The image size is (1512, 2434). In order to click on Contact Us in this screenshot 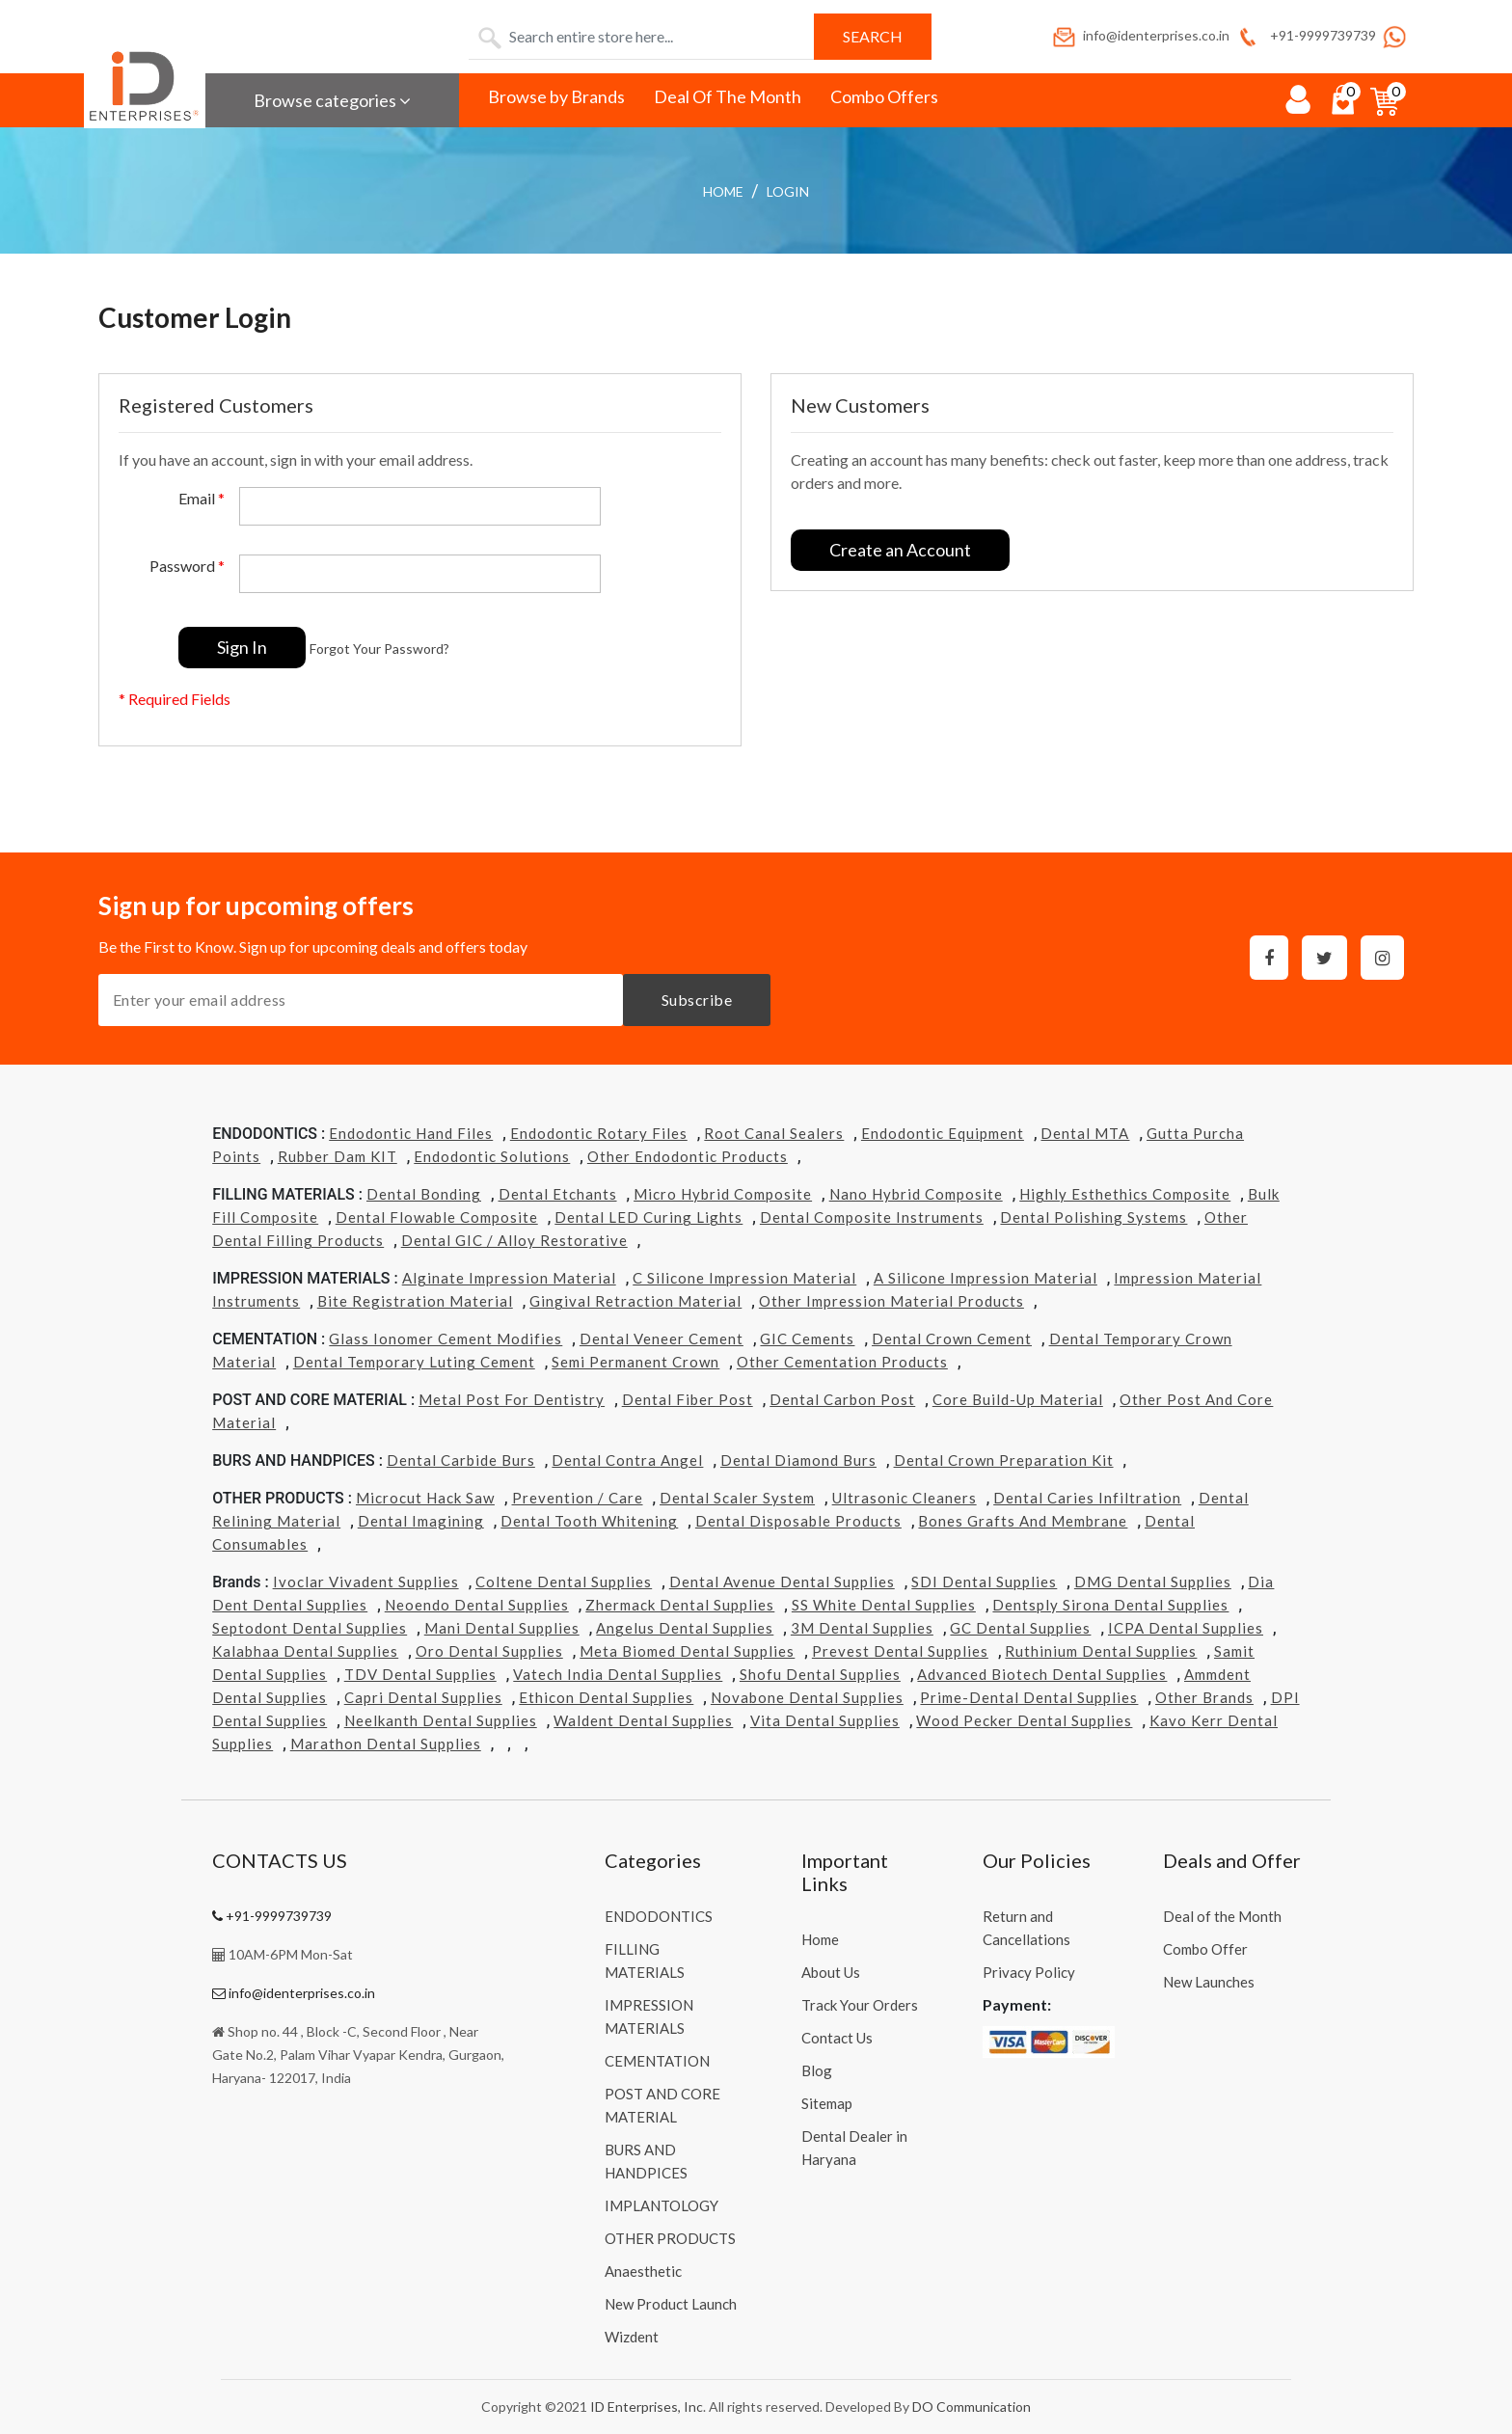, I will do `click(837, 2037)`.